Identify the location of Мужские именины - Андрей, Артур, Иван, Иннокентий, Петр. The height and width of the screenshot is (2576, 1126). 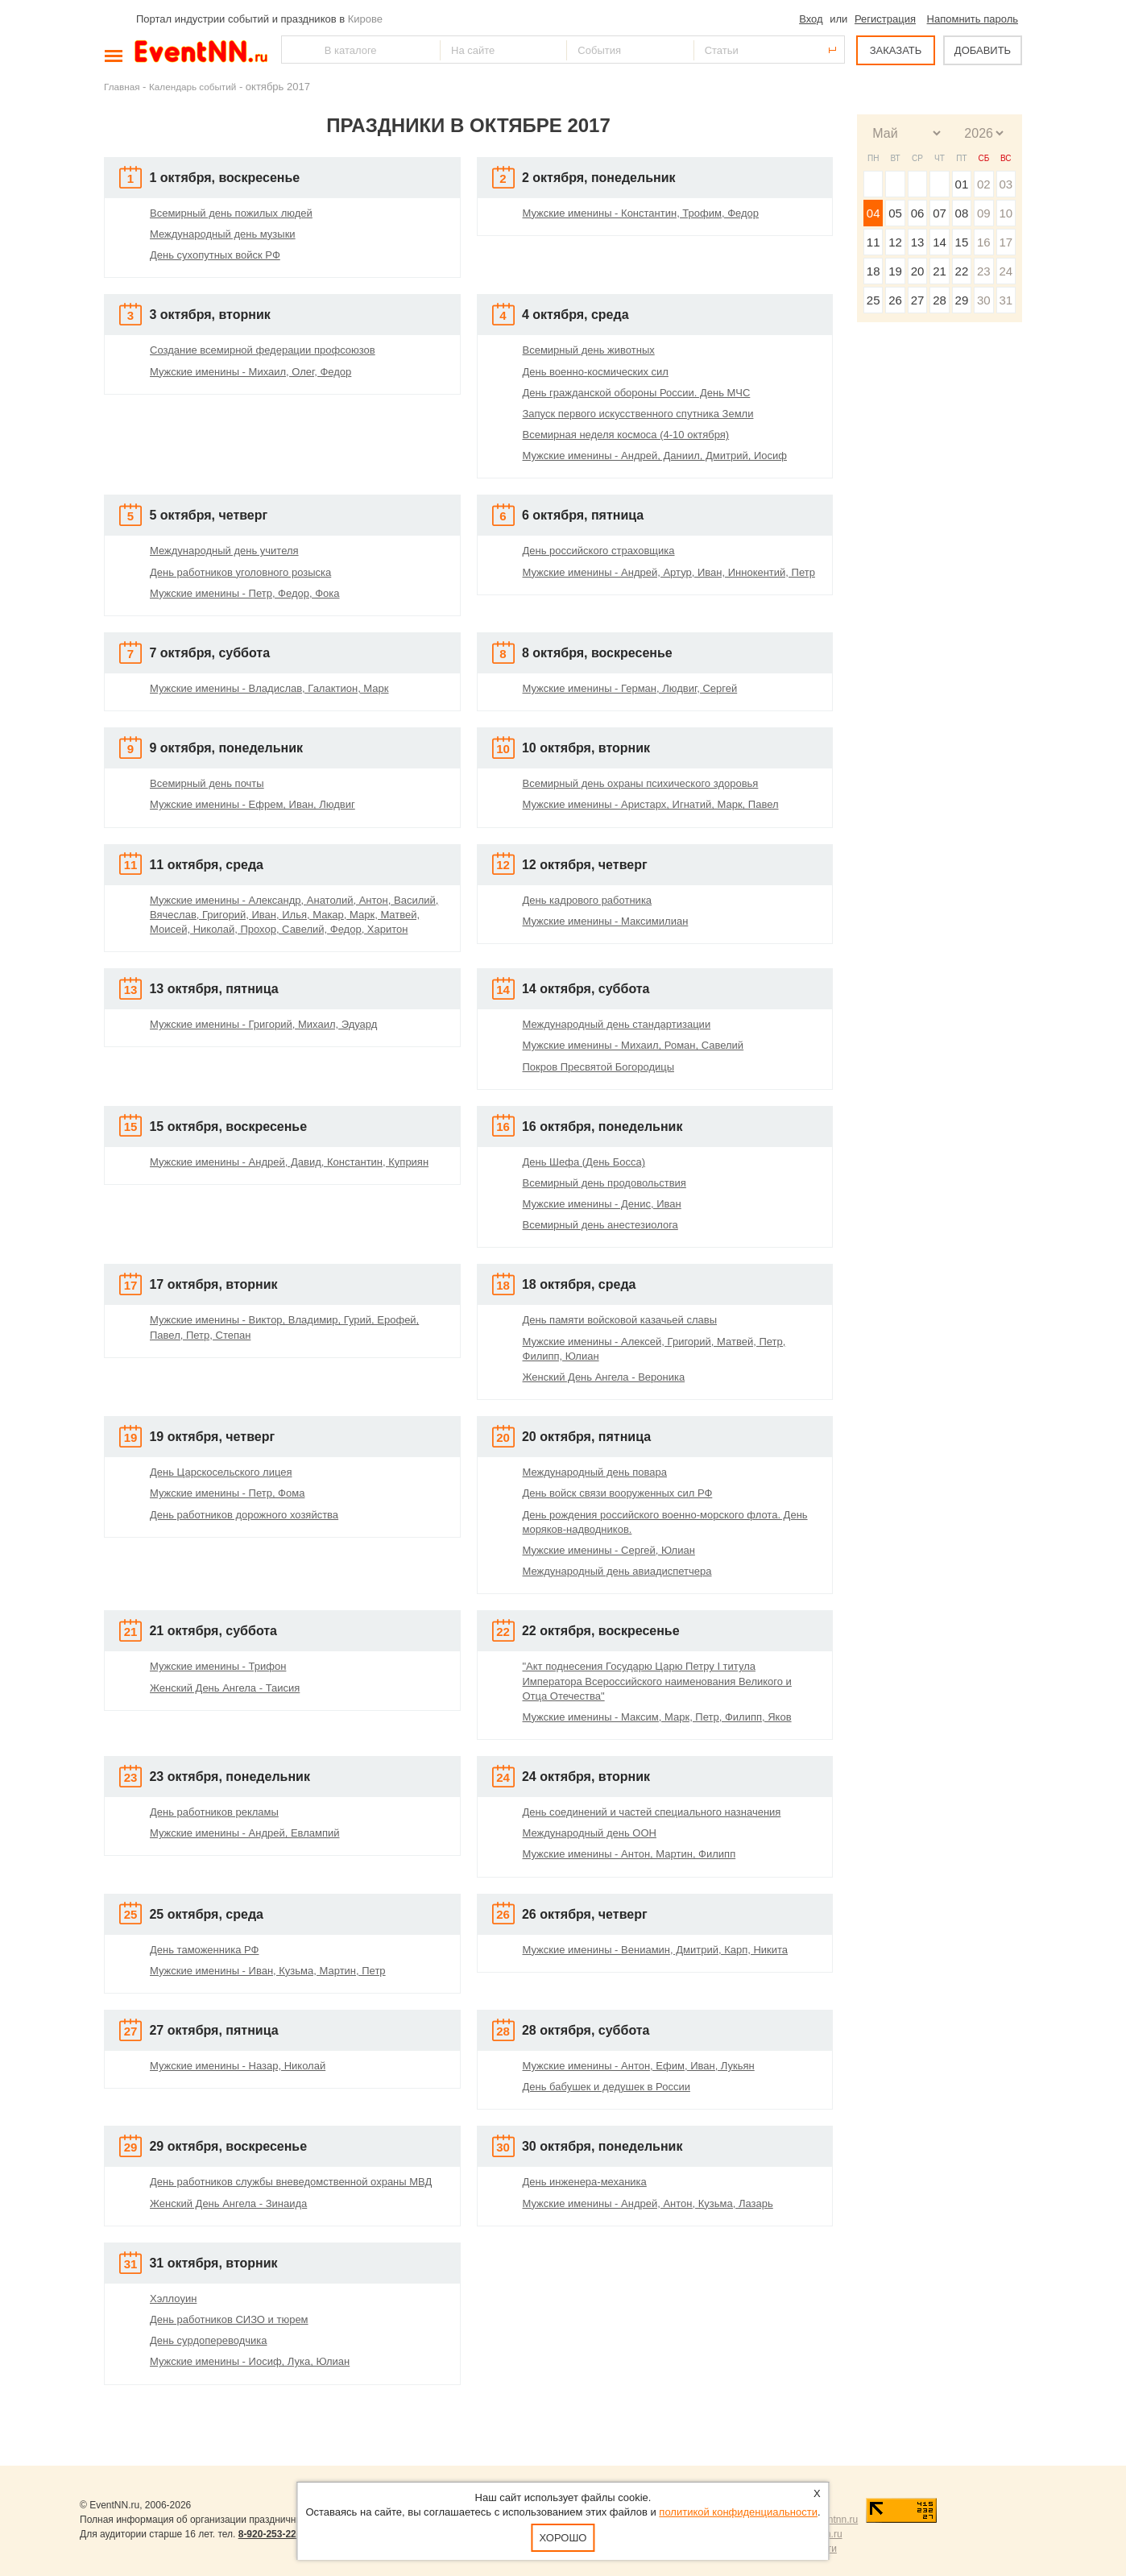
(669, 572).